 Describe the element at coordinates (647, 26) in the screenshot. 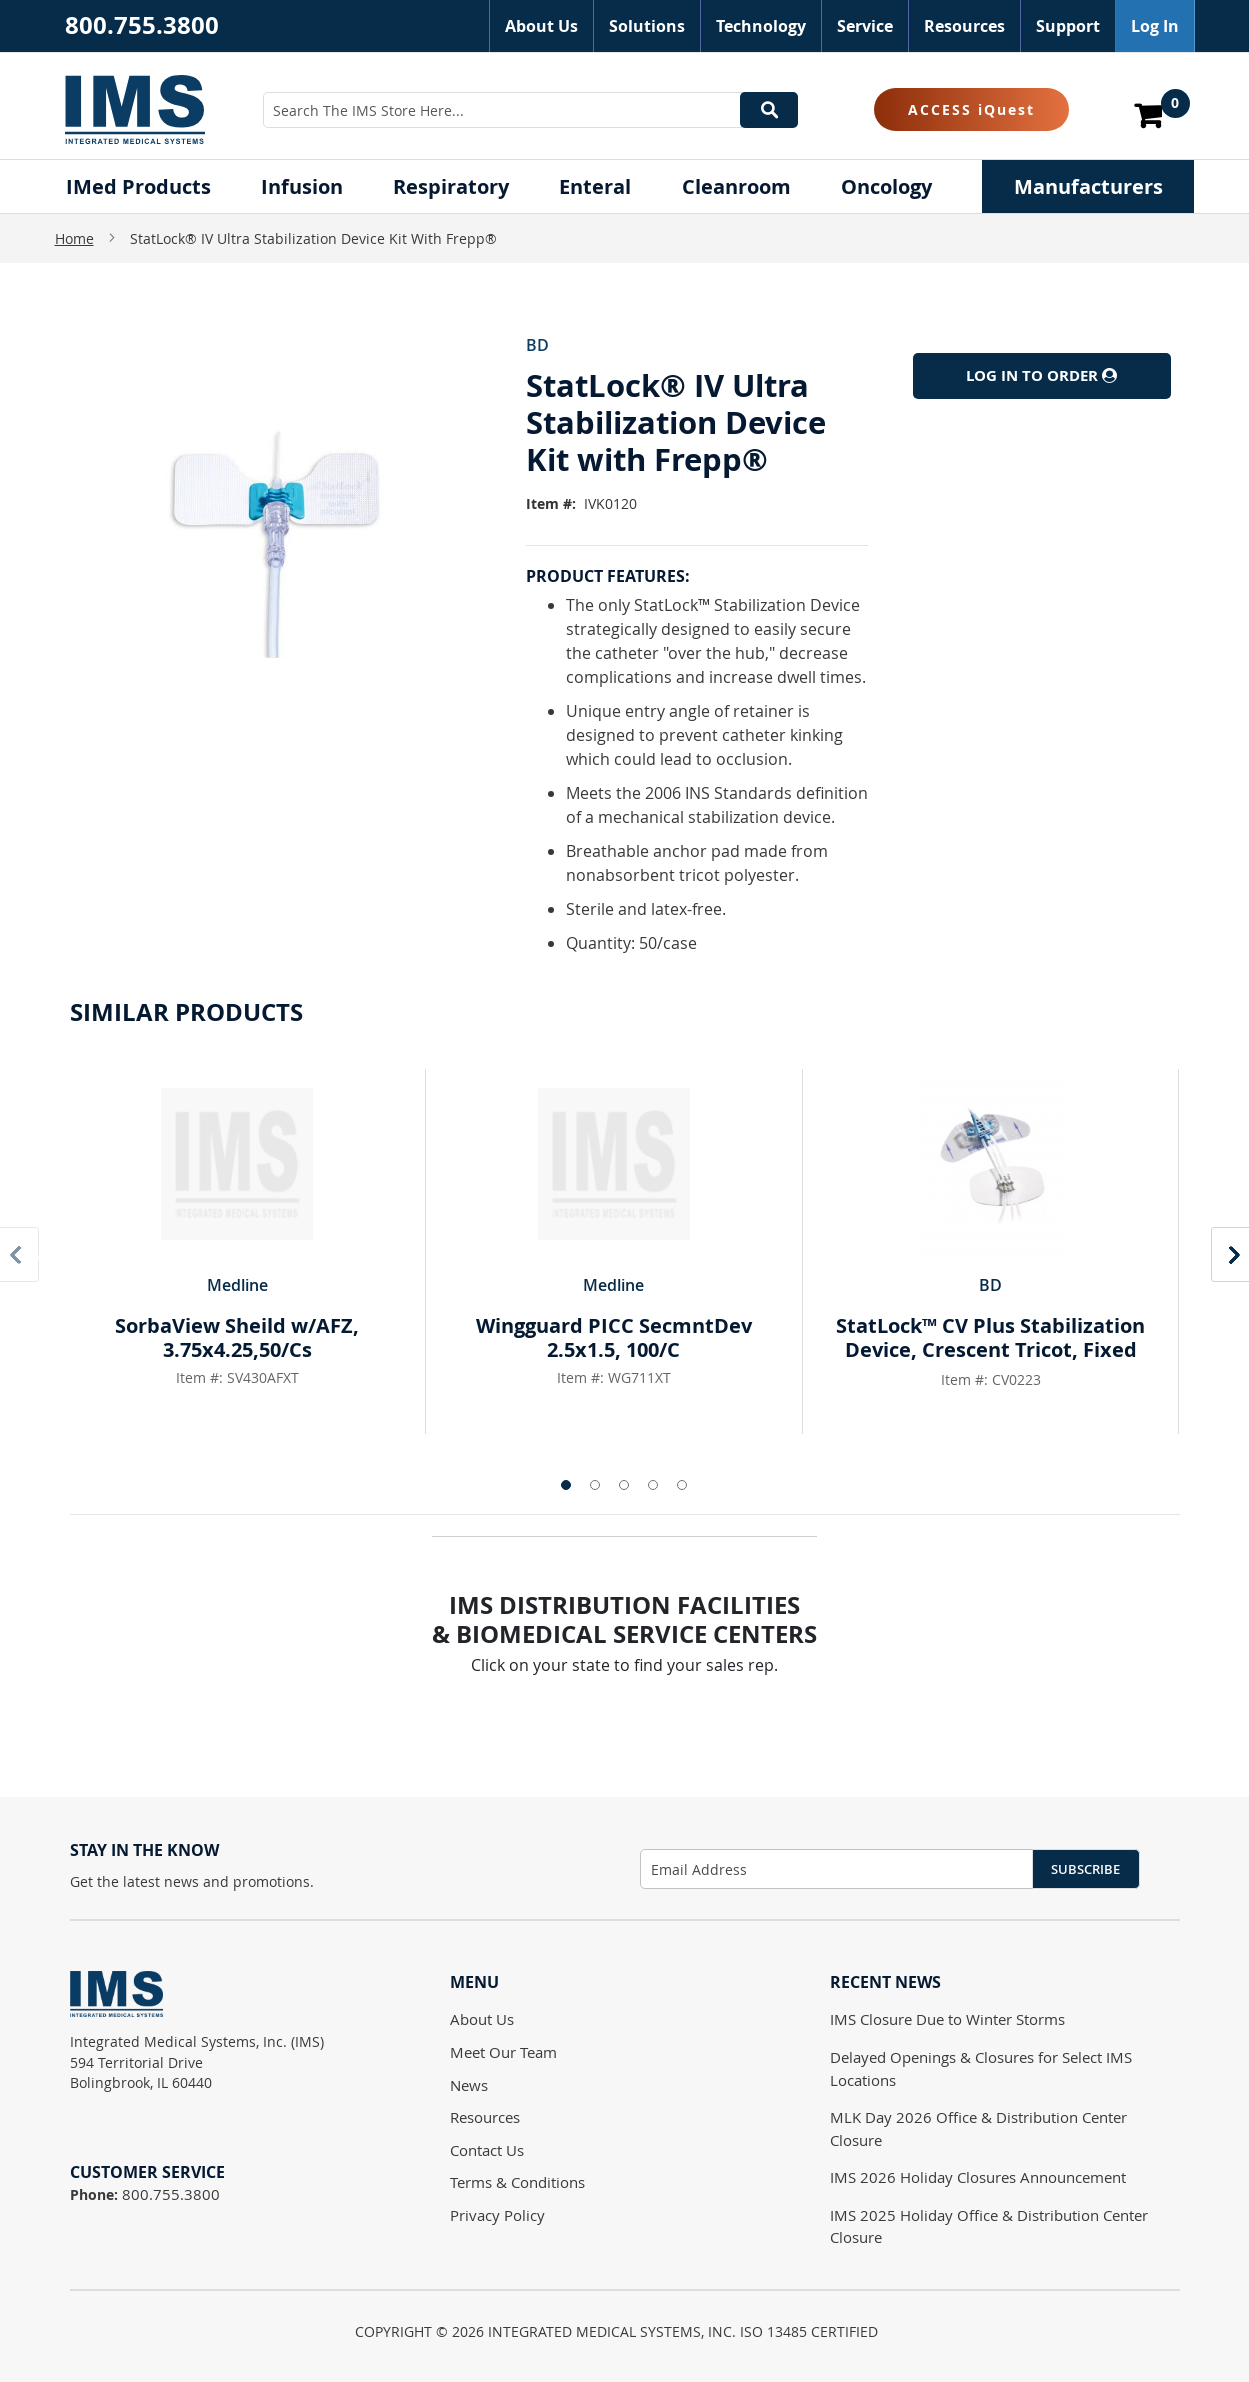

I see `Solutions` at that location.